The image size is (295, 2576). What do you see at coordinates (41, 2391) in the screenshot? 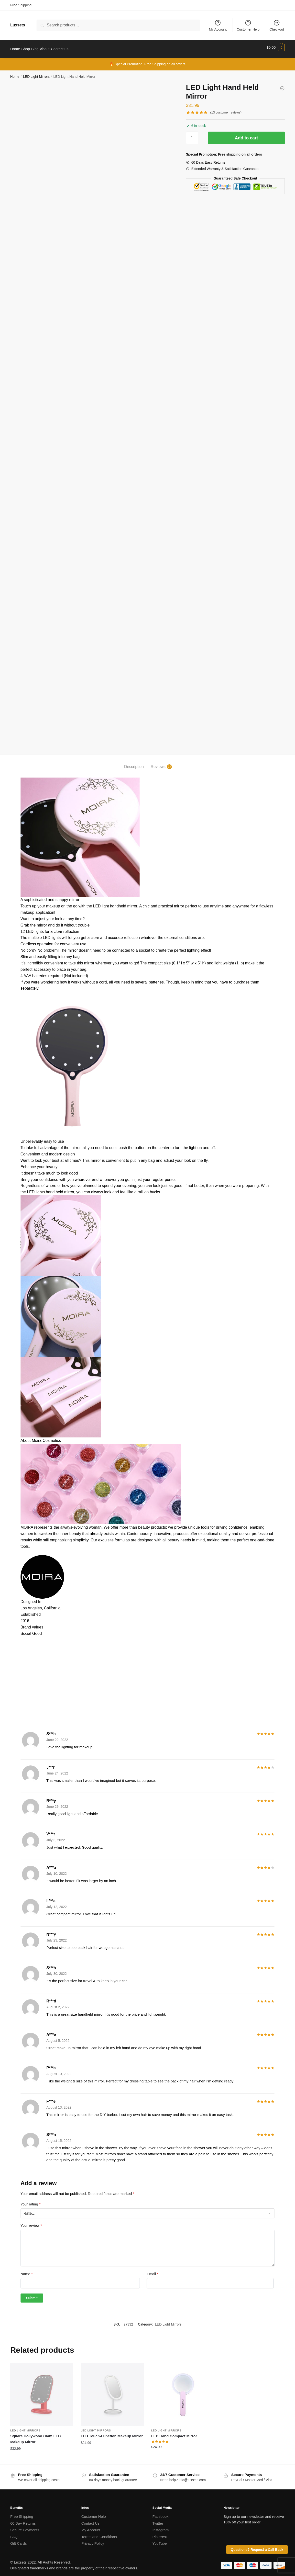
I see `[Square Hollywood Glam LED Makeup Mirror]` at bounding box center [41, 2391].